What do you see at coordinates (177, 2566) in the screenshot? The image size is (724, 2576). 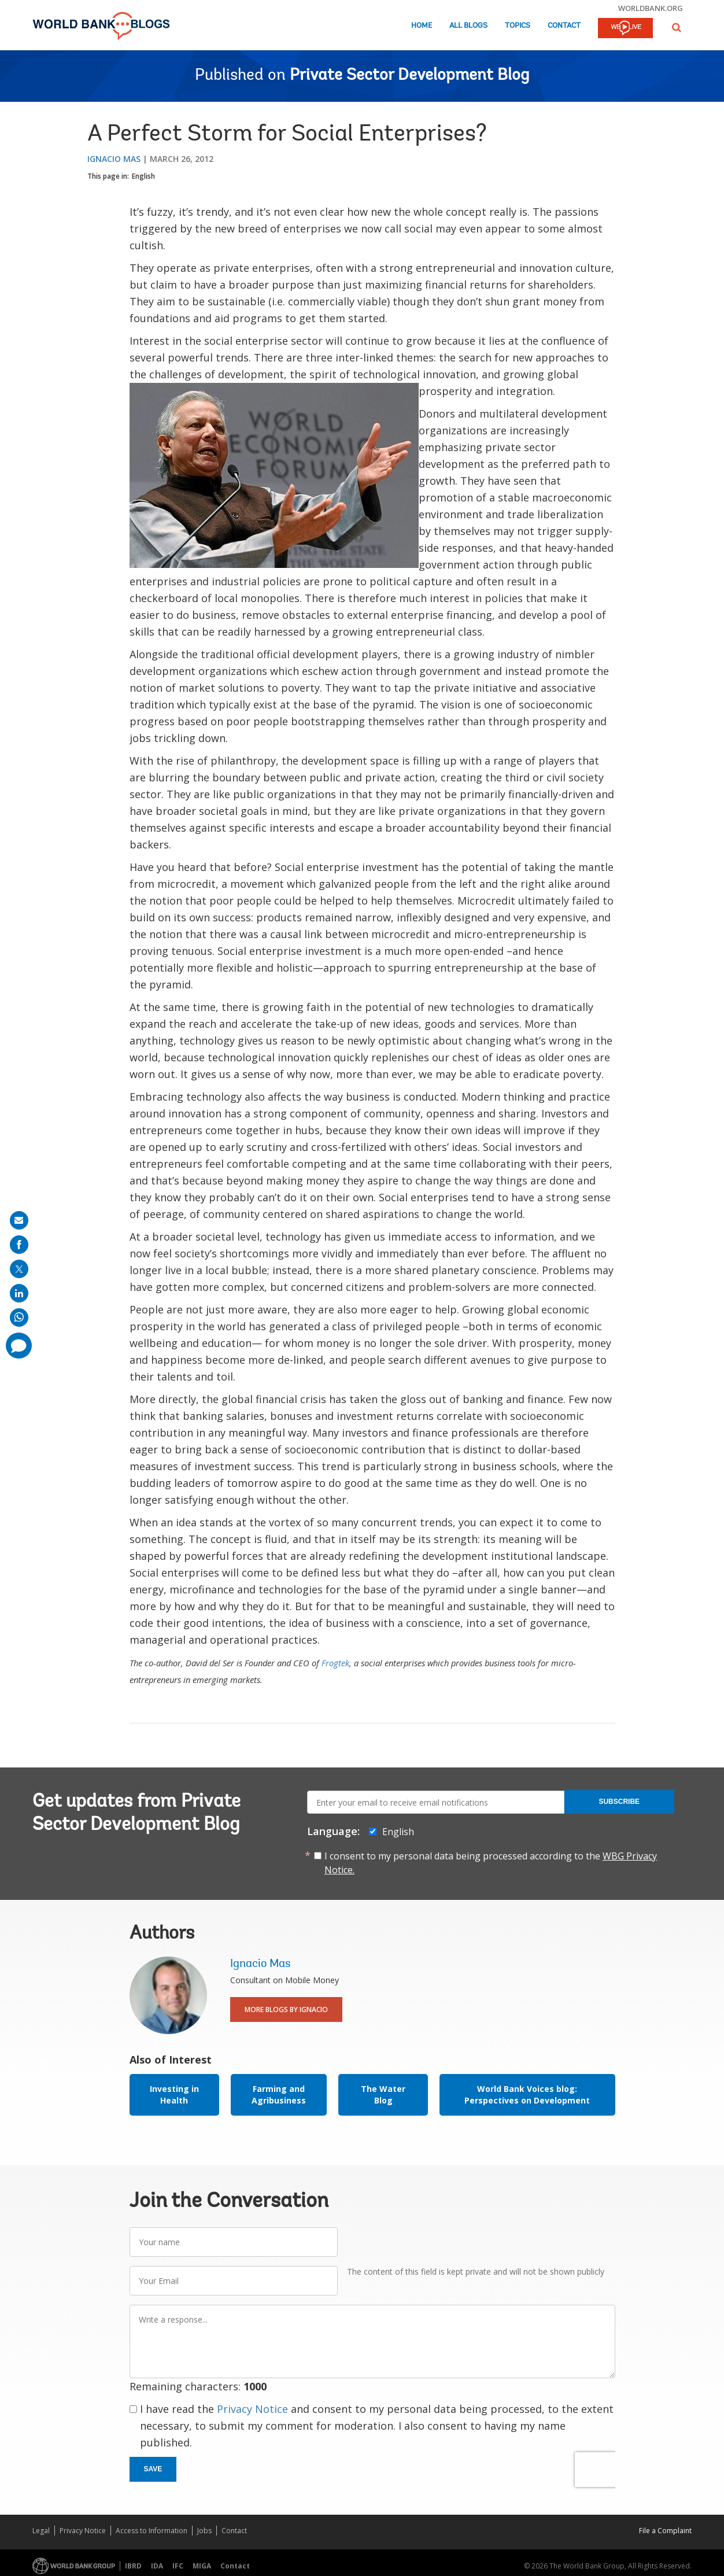 I see `IFC` at bounding box center [177, 2566].